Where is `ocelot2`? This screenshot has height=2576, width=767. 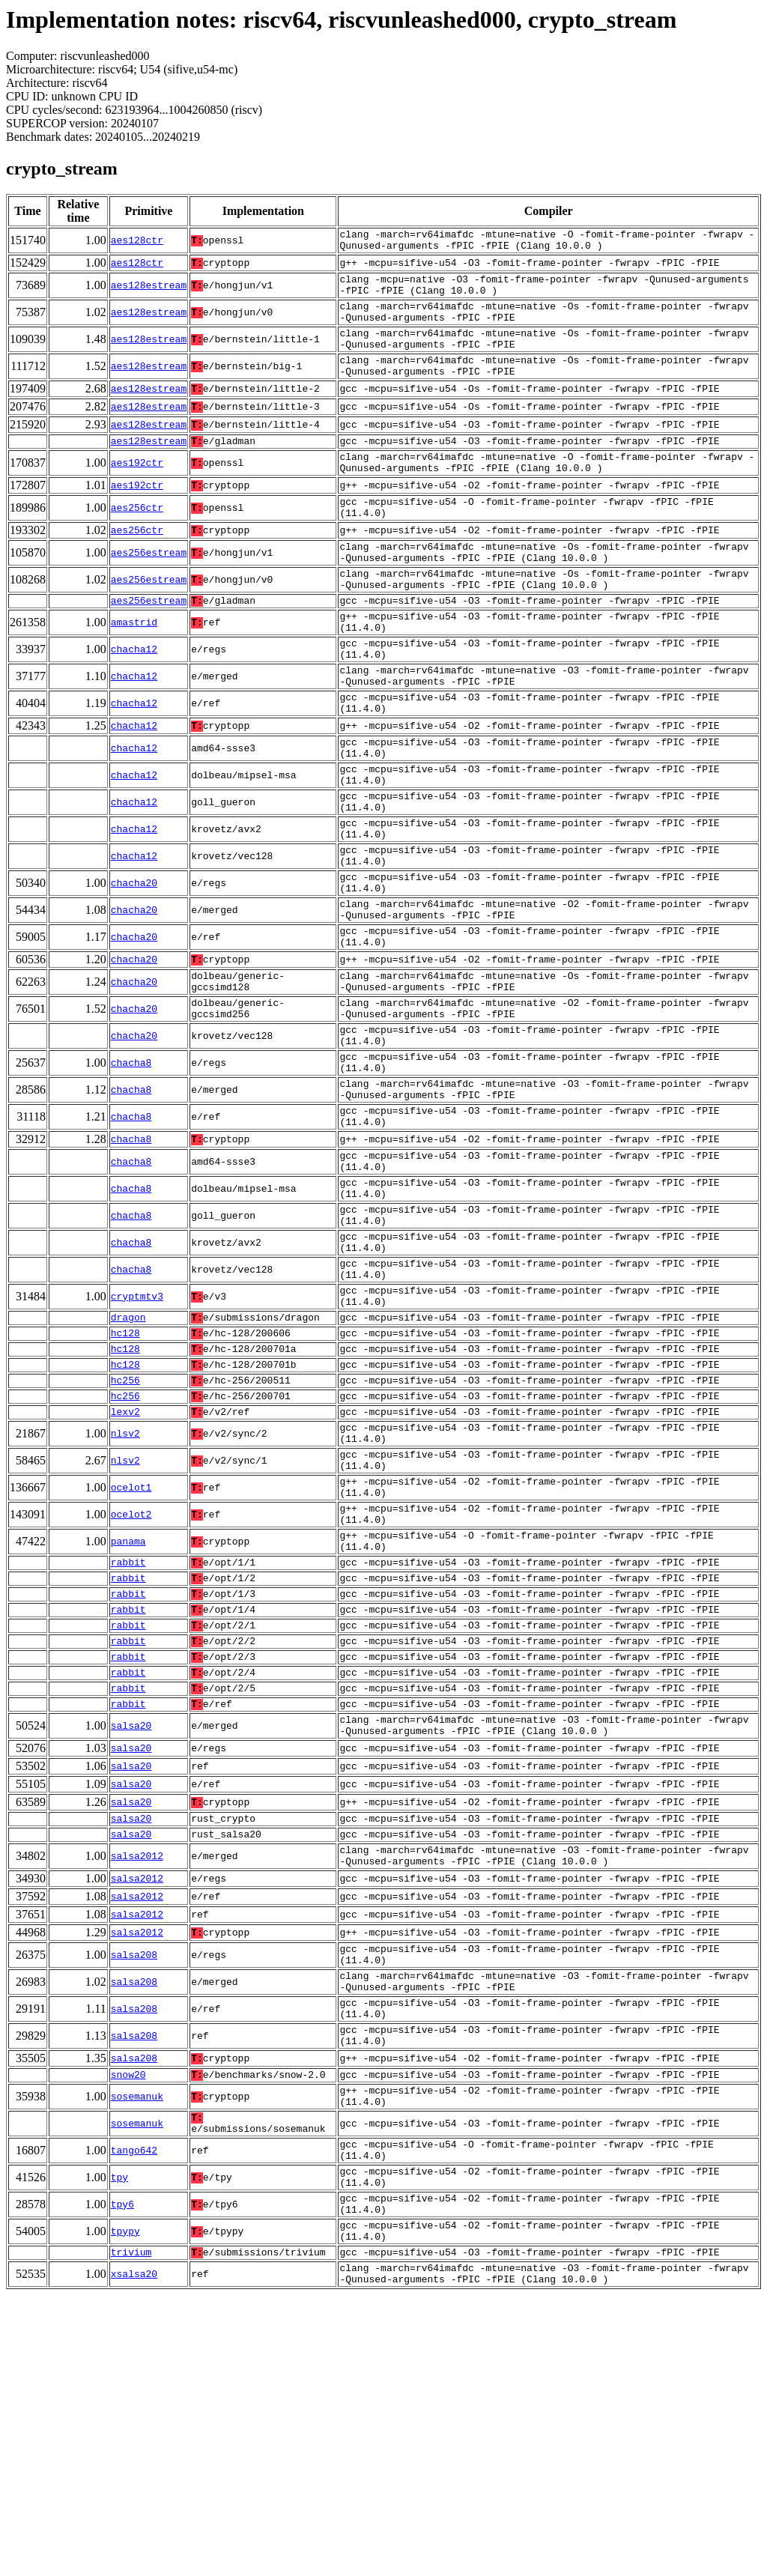 ocelot2 is located at coordinates (131, 1699).